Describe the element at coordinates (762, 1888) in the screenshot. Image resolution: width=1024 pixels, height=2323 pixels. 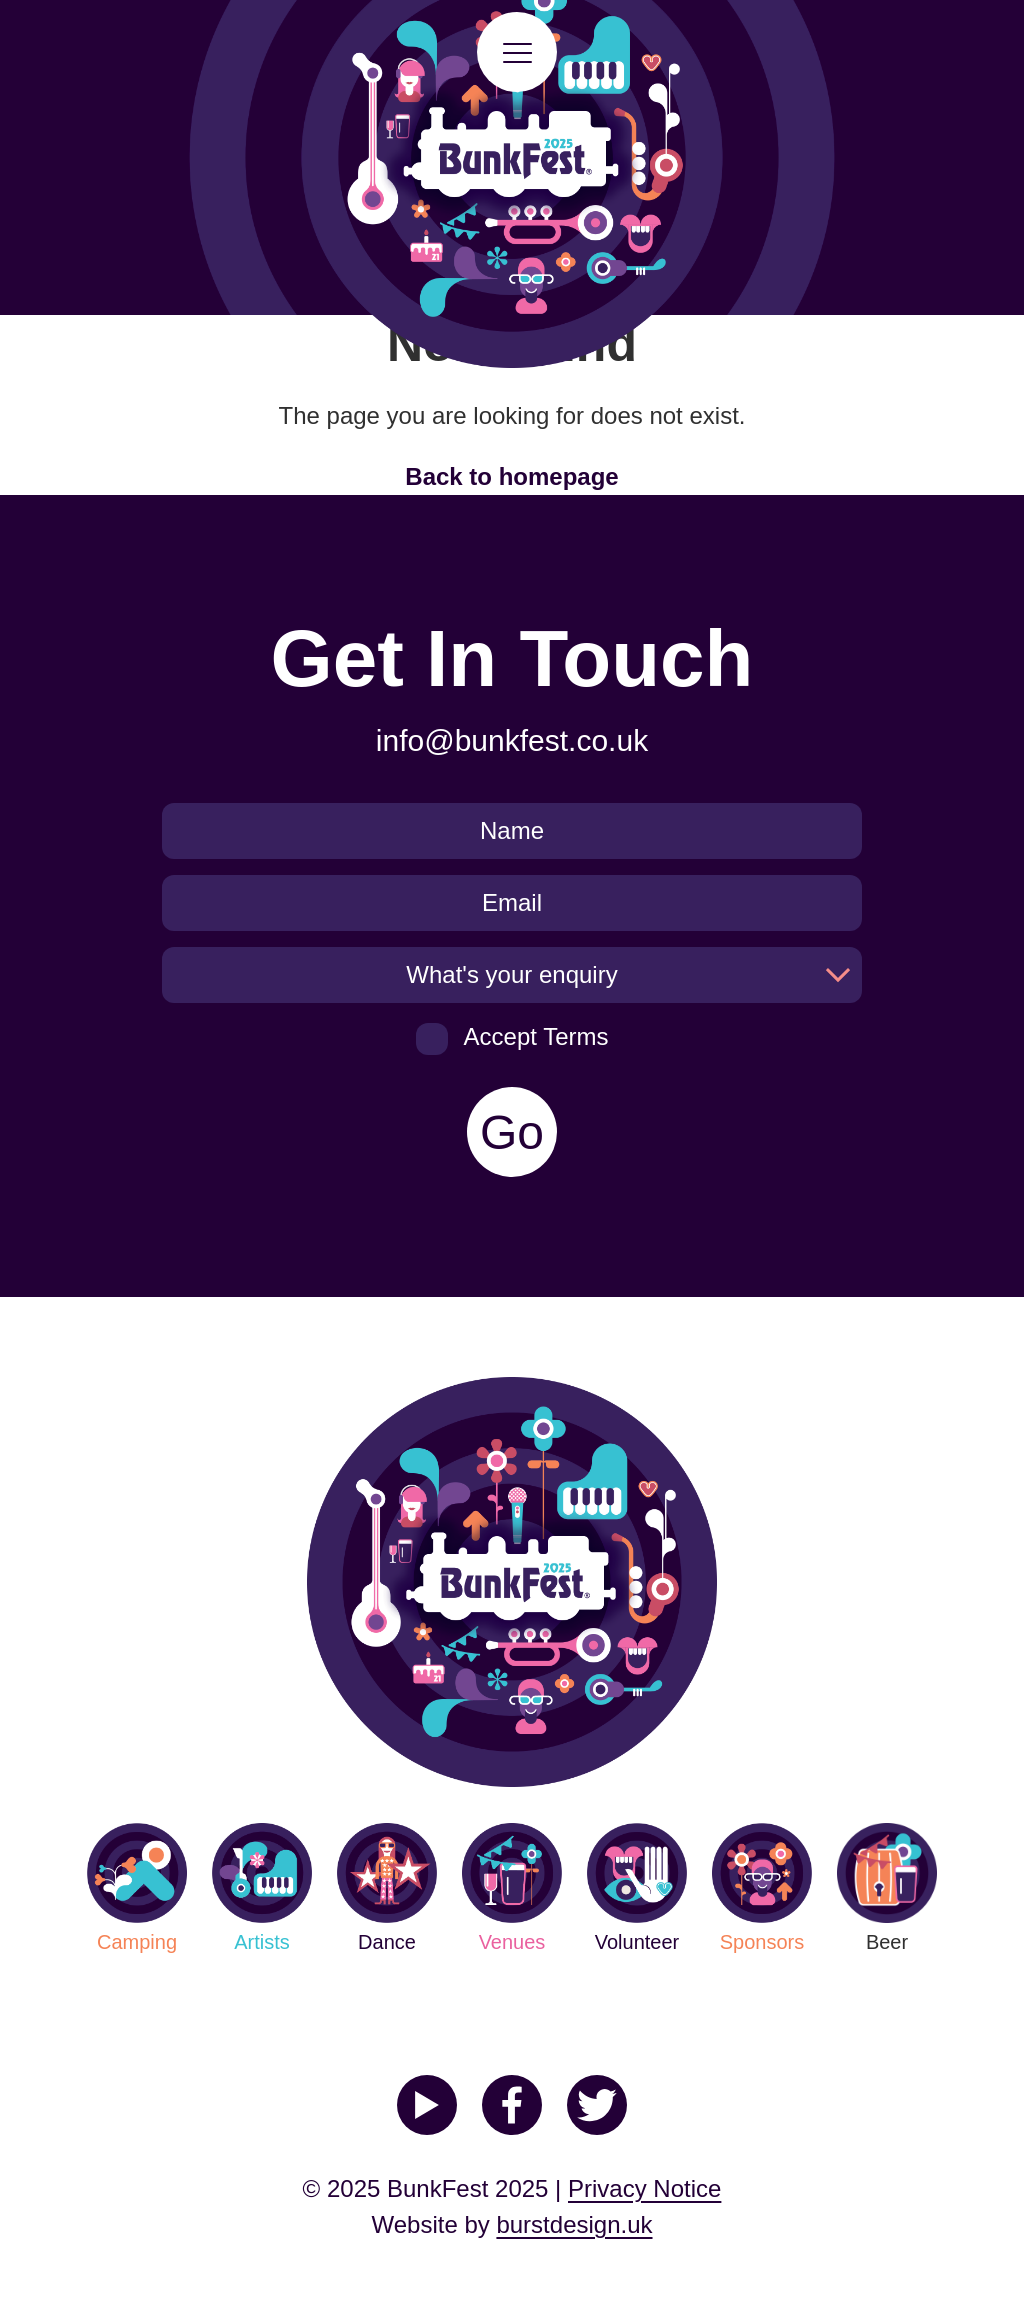
I see `Sponsors` at that location.